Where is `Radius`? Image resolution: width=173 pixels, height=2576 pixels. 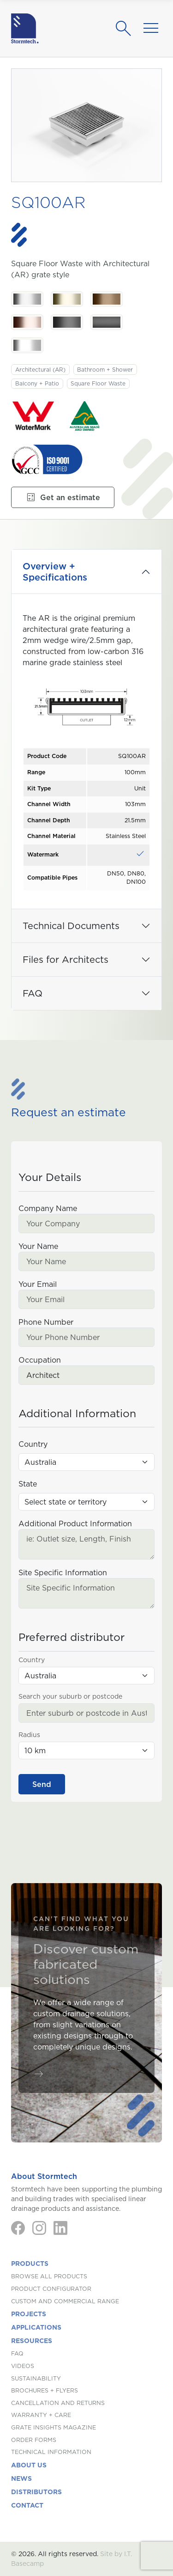
Radius is located at coordinates (29, 1734).